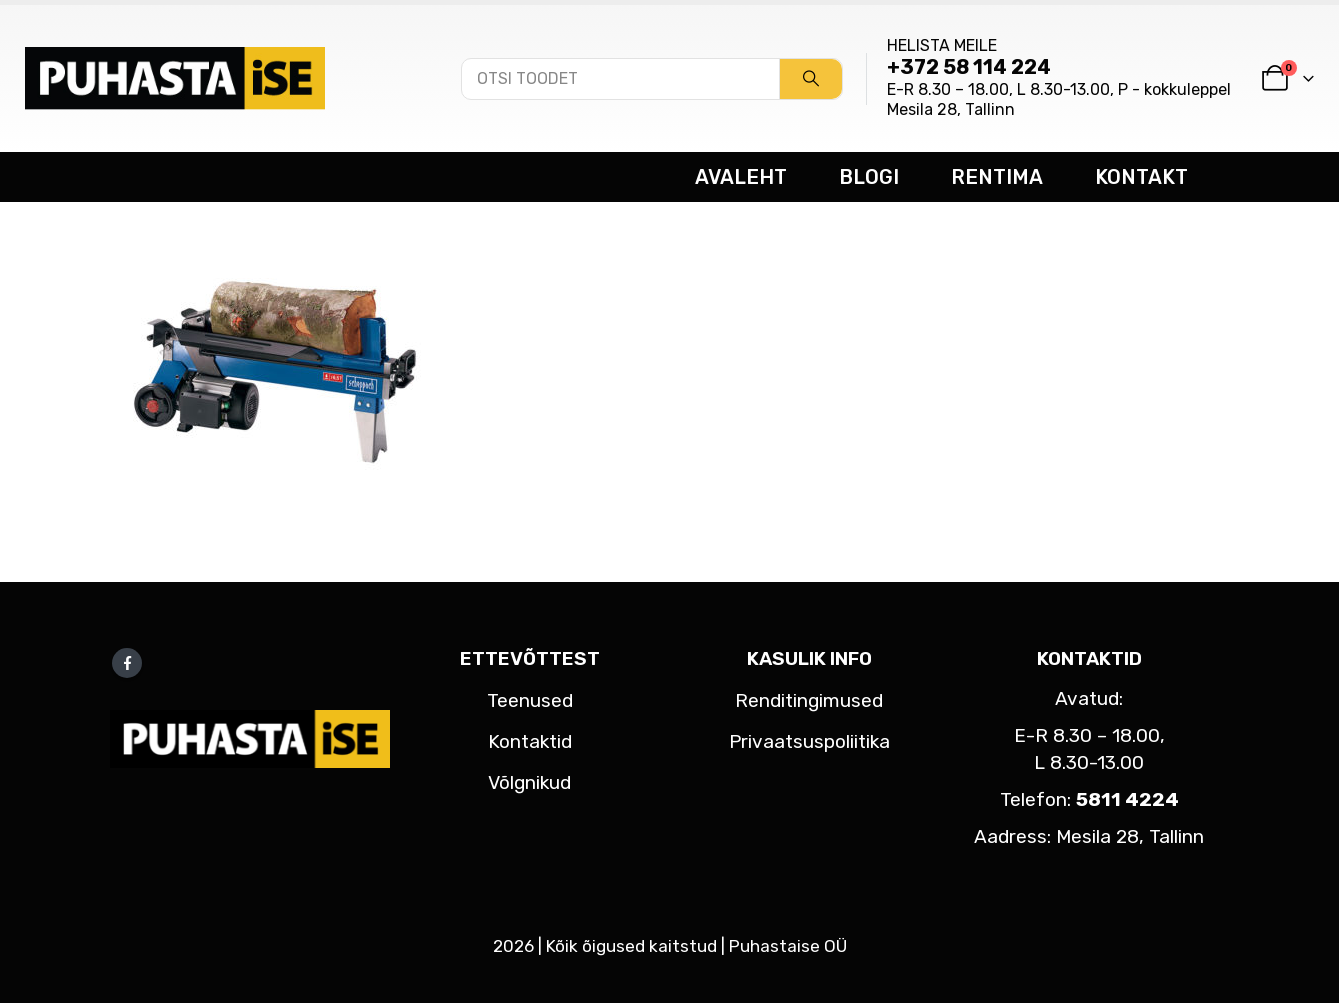 The width and height of the screenshot is (1339, 1003). What do you see at coordinates (809, 700) in the screenshot?
I see `Renditingimused` at bounding box center [809, 700].